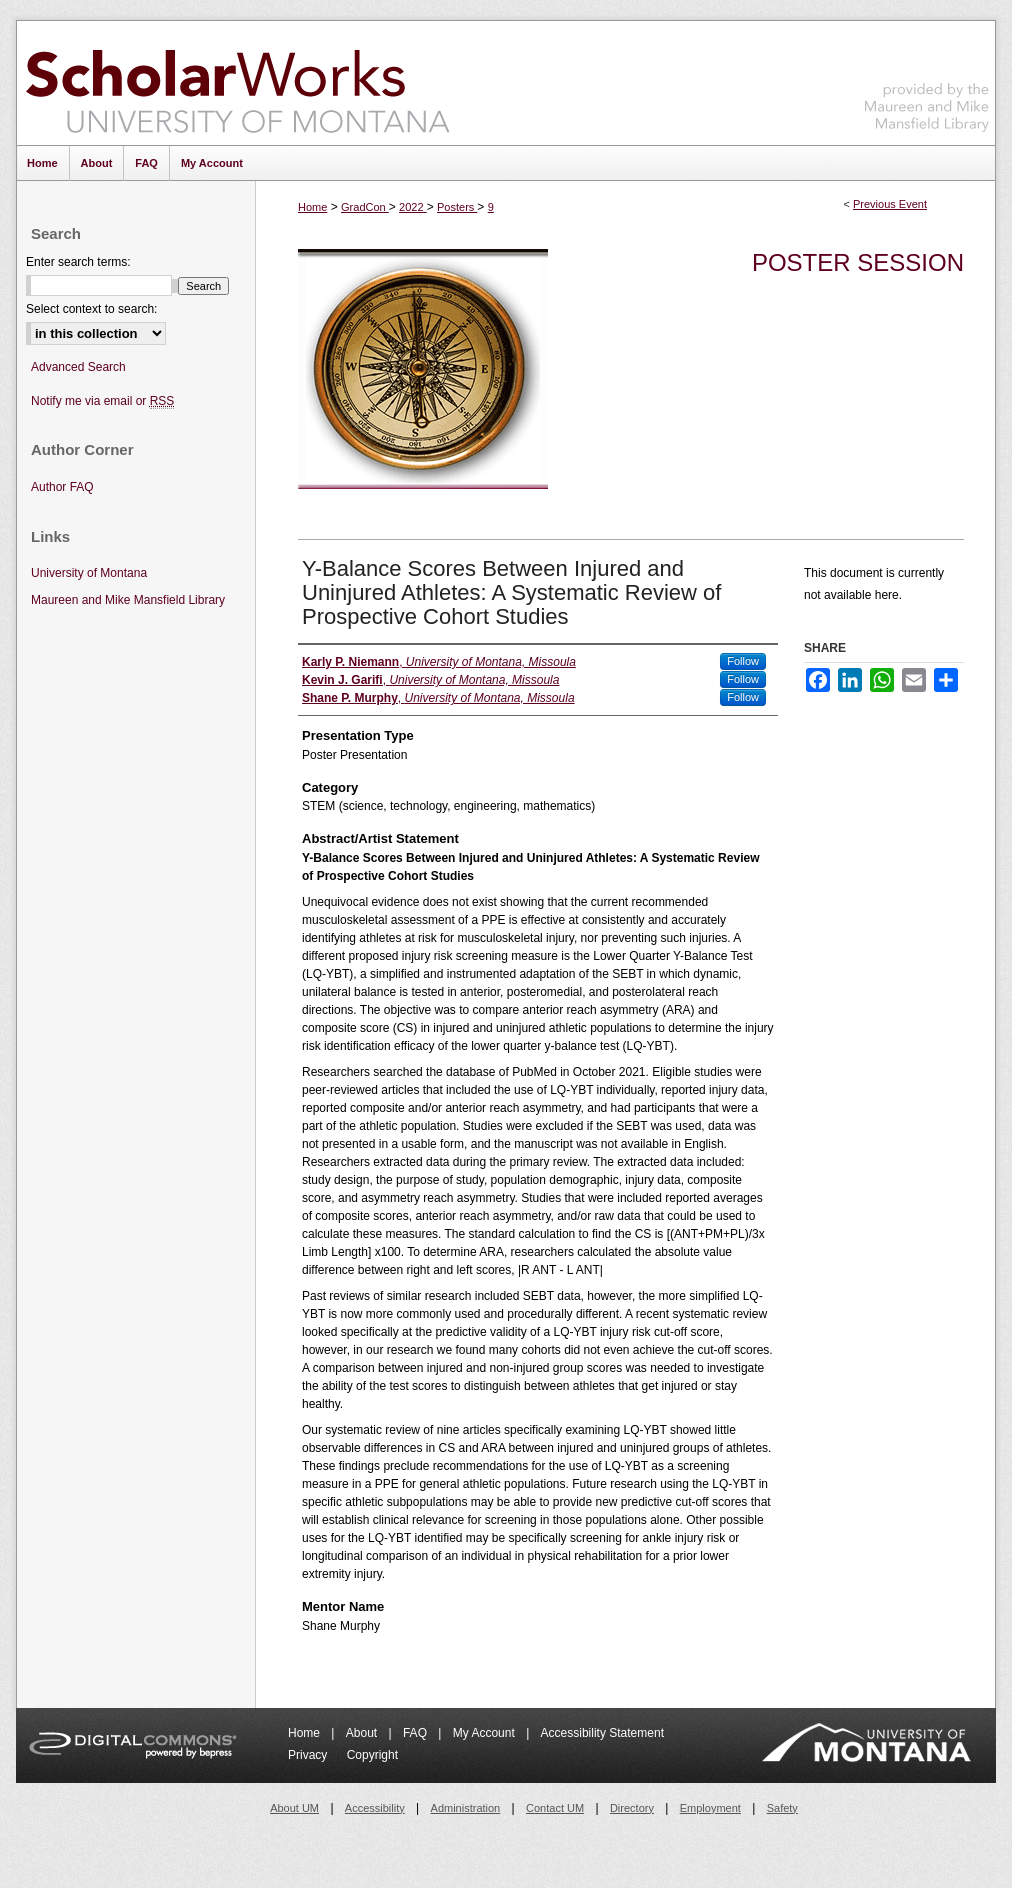 Image resolution: width=1012 pixels, height=1888 pixels. I want to click on Follow, so click(743, 661).